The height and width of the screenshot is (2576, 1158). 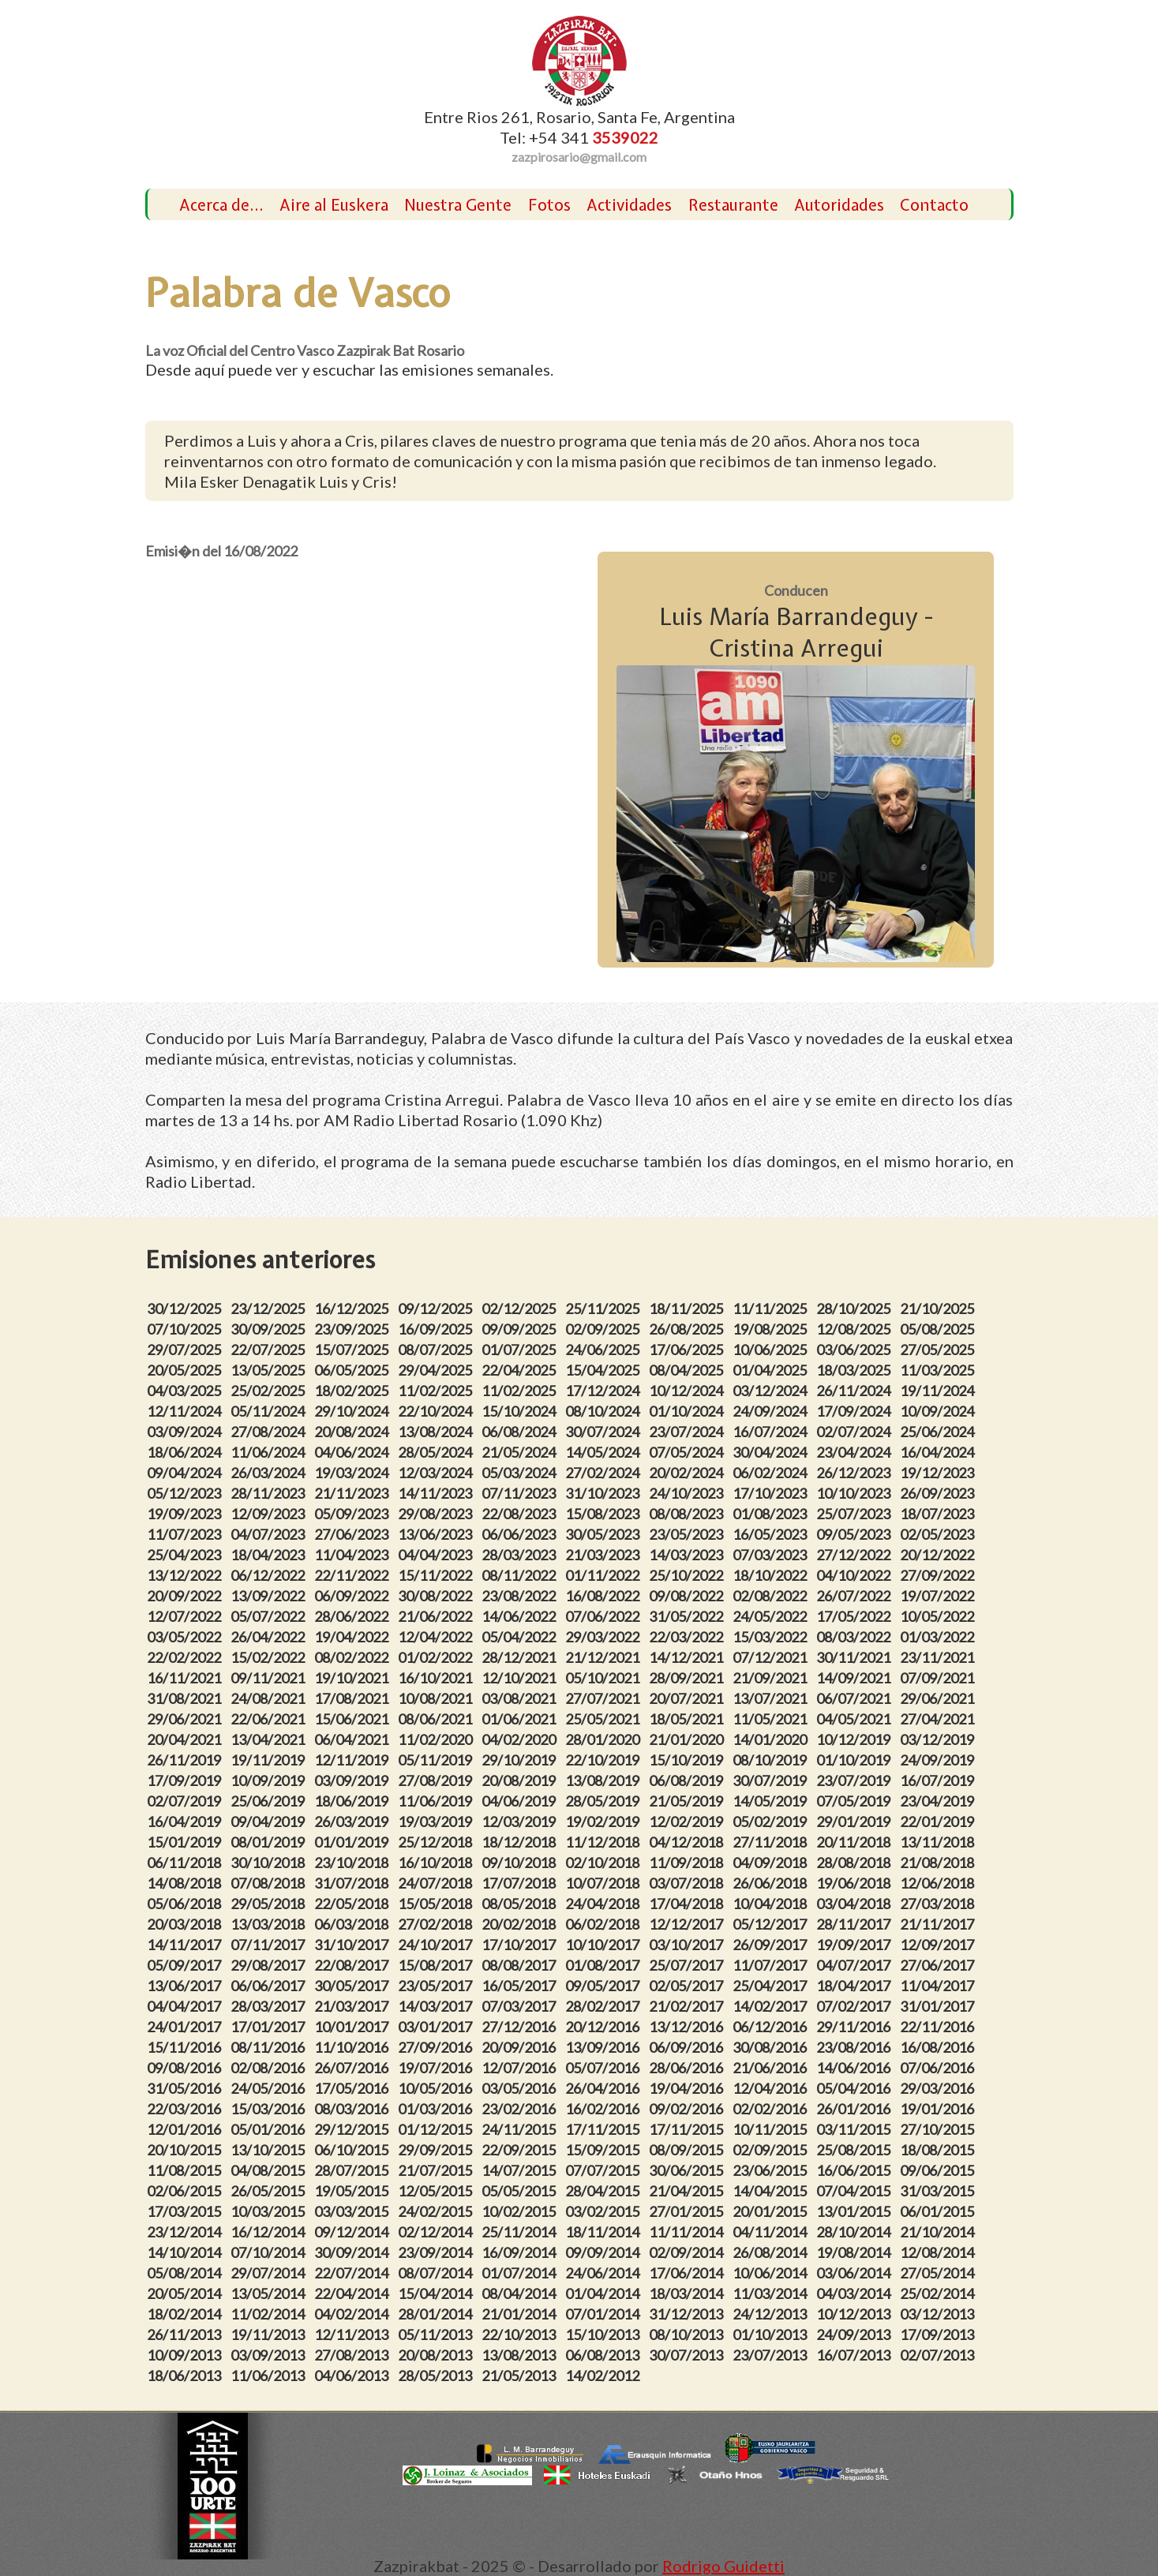 I want to click on 26/11/2013, so click(x=186, y=2334).